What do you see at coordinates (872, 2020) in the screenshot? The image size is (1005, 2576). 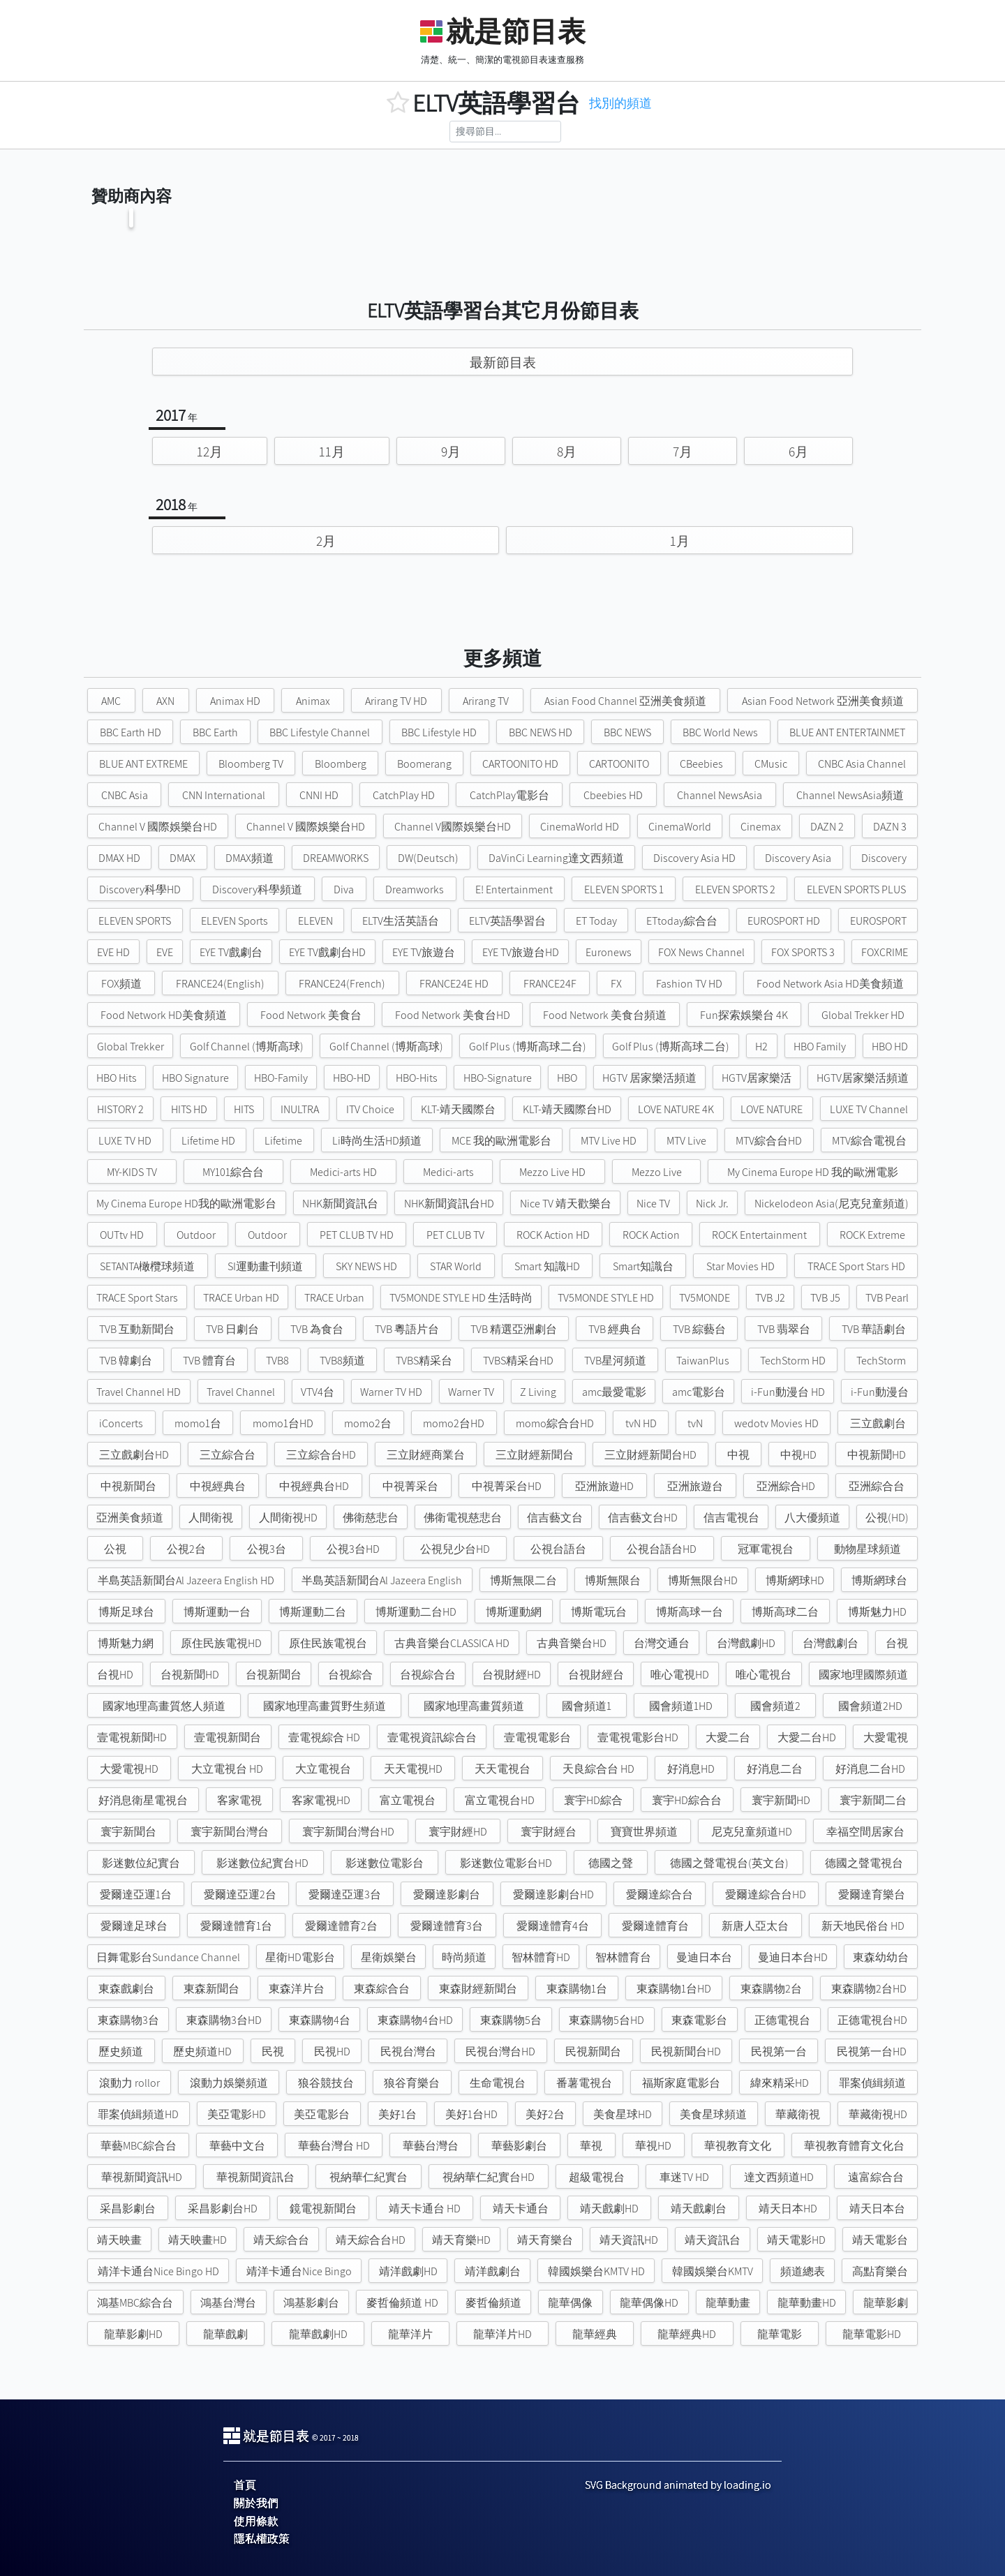 I see `正德電視台HD` at bounding box center [872, 2020].